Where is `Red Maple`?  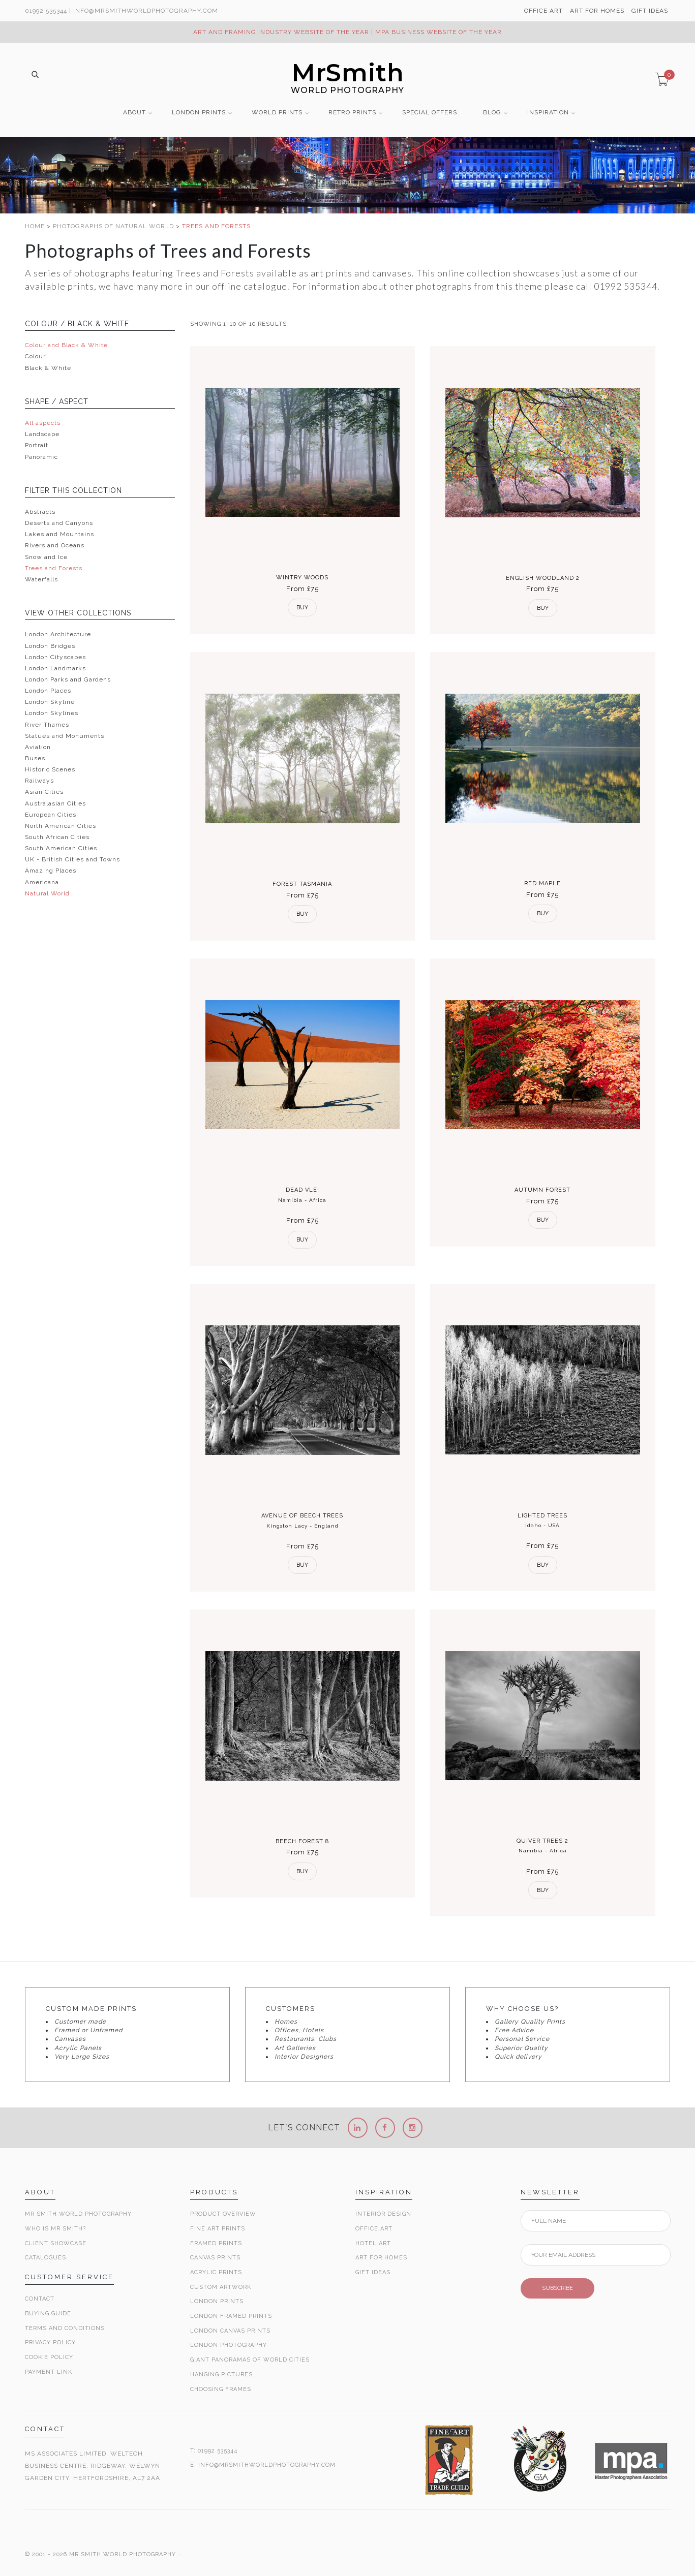 Red Maple is located at coordinates (542, 883).